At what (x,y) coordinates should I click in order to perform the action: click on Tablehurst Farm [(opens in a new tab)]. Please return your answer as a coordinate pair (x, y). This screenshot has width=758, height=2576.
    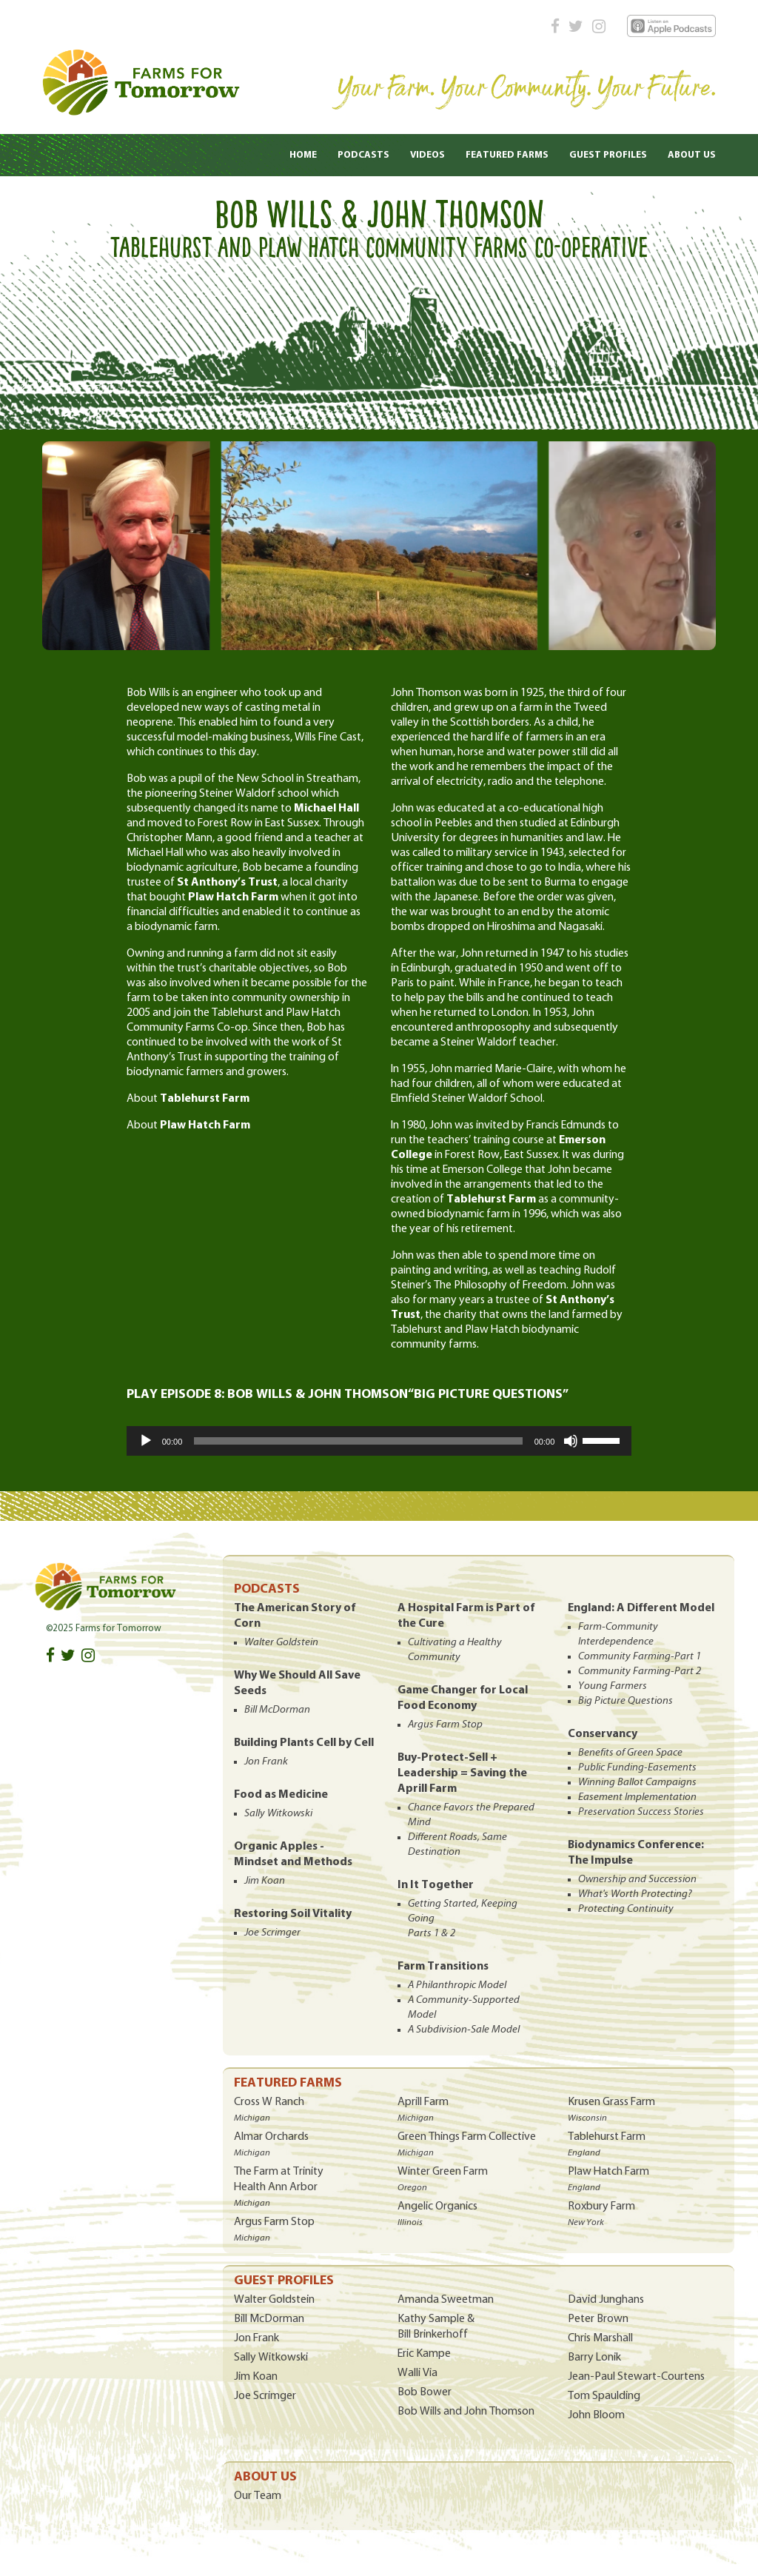
    Looking at the image, I should click on (204, 1099).